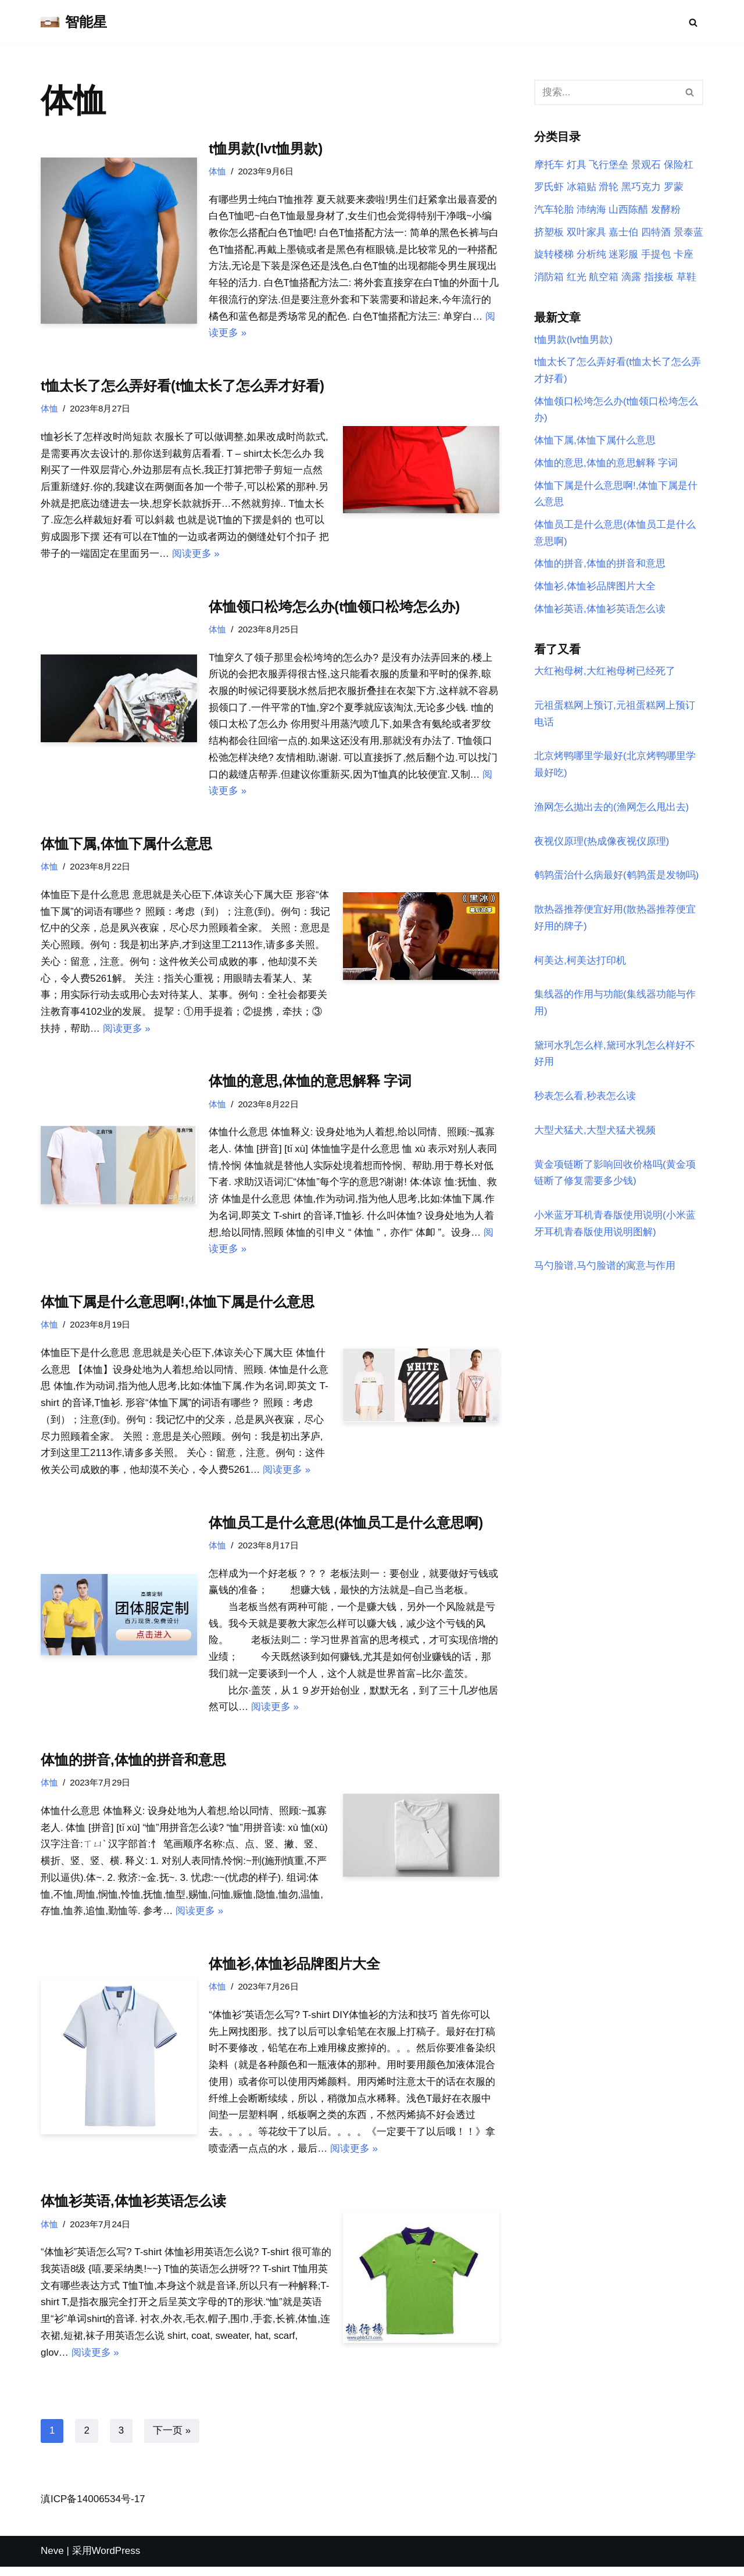 The image size is (744, 2576). I want to click on 滑轮, so click(608, 187).